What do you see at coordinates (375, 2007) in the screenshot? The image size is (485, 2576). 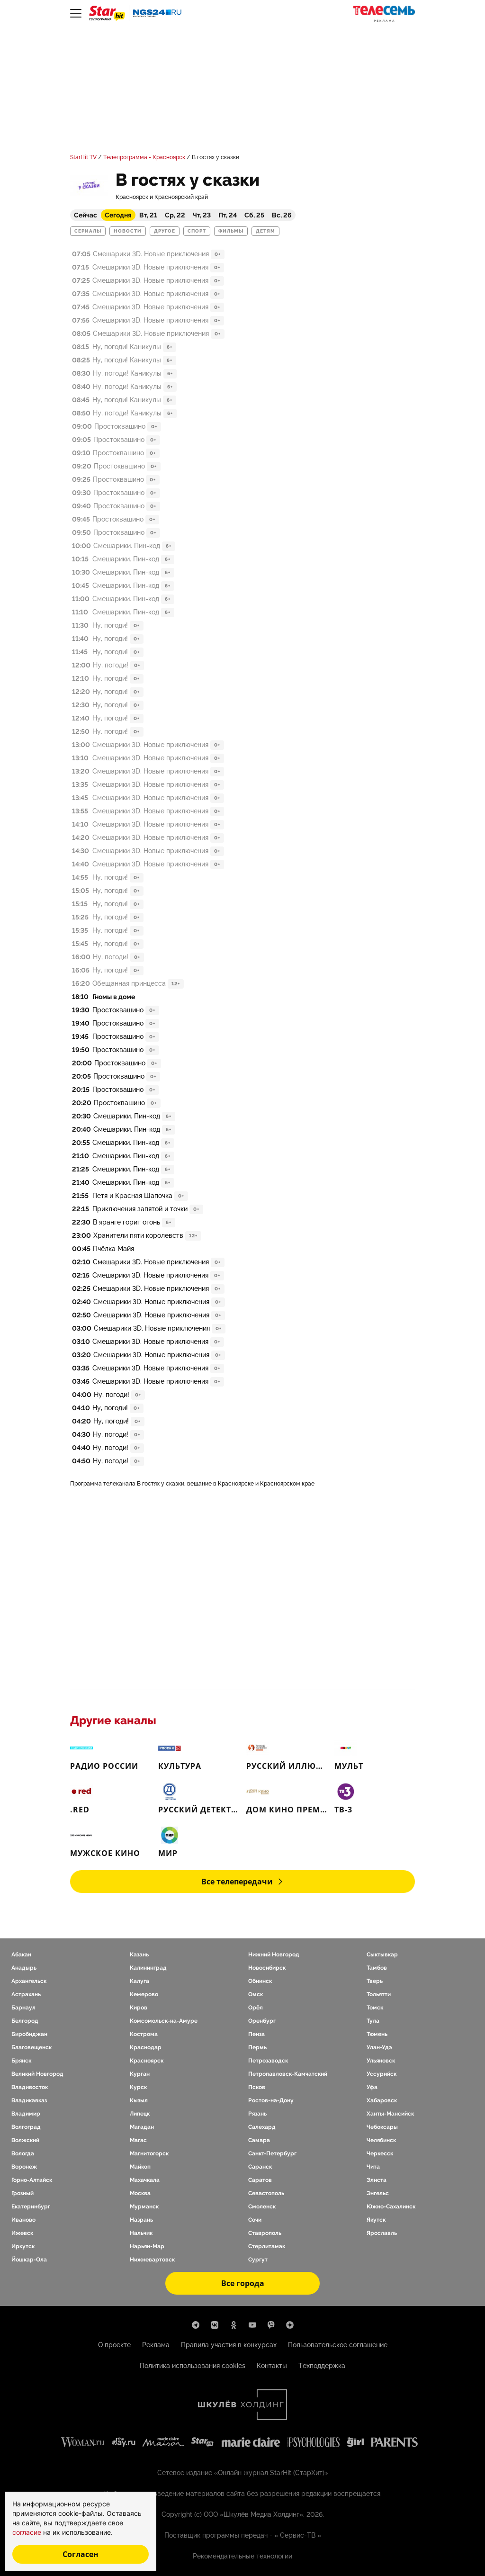 I see `Томск` at bounding box center [375, 2007].